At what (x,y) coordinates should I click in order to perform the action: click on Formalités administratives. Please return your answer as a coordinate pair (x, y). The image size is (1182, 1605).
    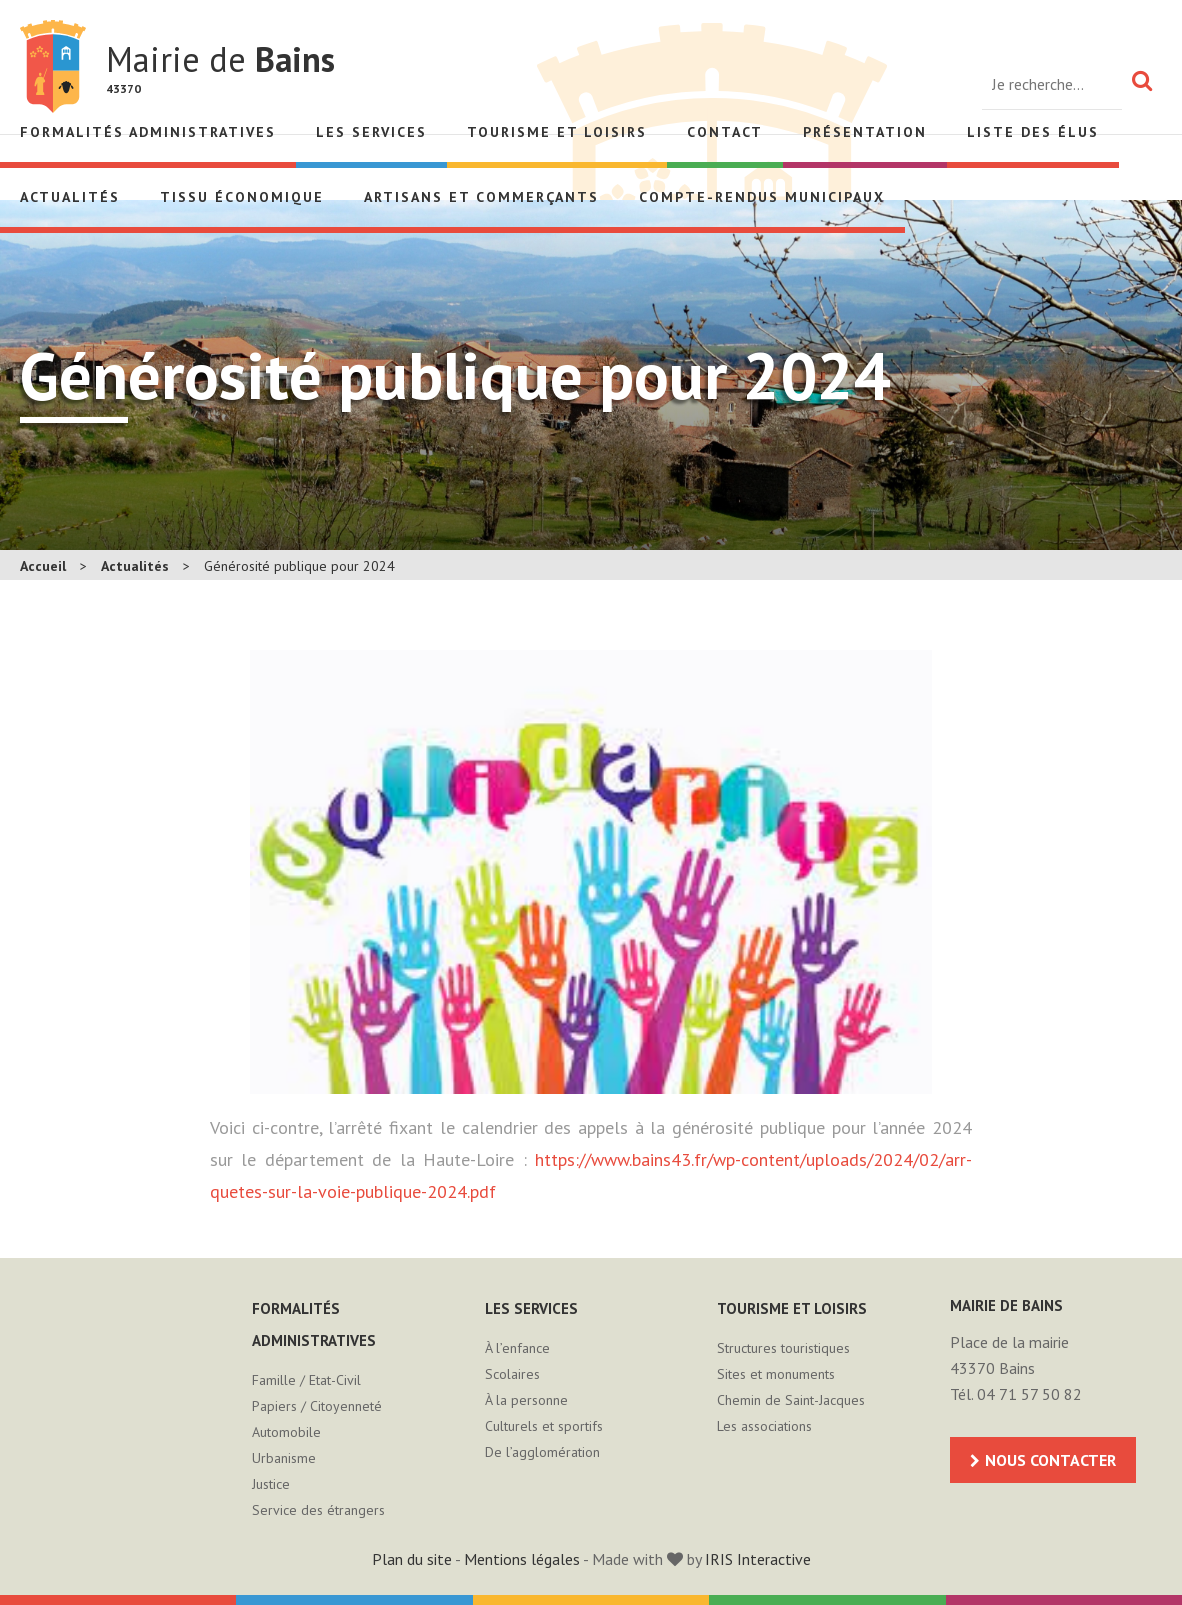
    Looking at the image, I should click on (148, 132).